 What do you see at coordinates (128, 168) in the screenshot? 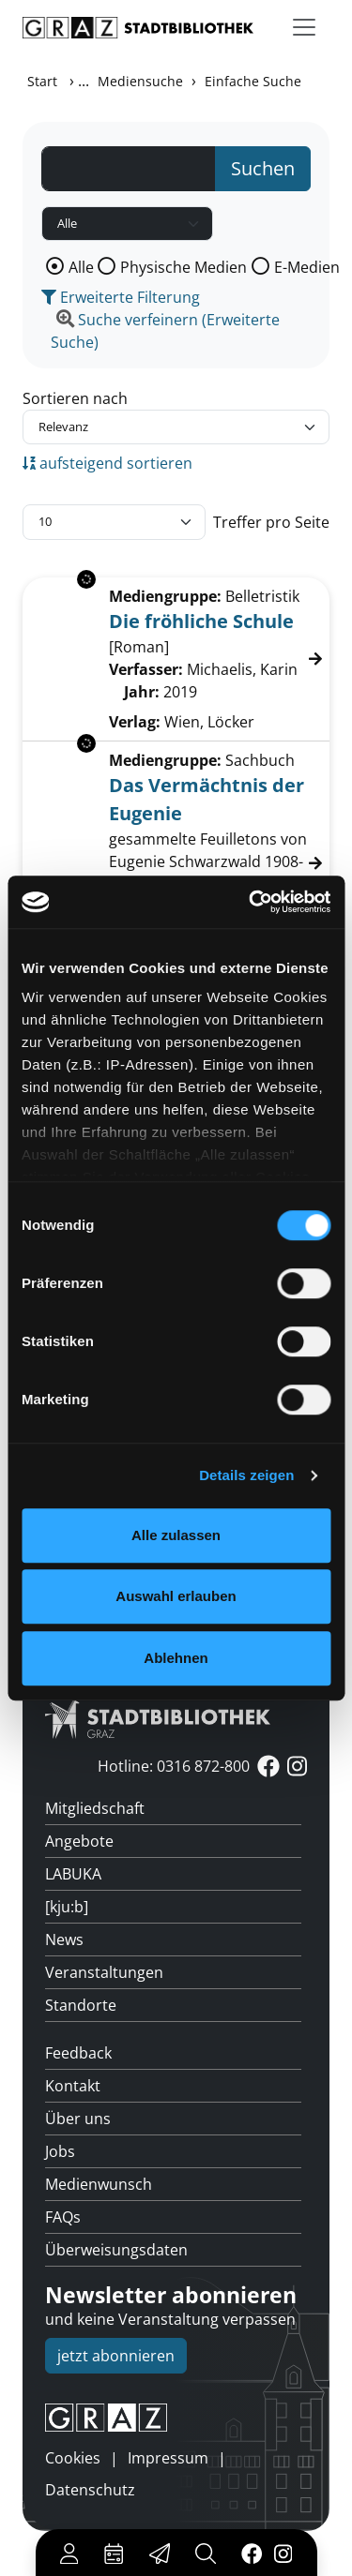
I see `[Suchbegriff]` at bounding box center [128, 168].